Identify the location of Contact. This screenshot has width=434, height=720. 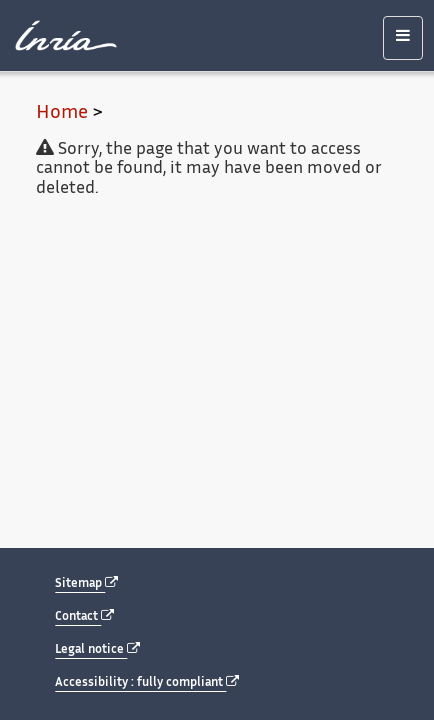
(84, 616).